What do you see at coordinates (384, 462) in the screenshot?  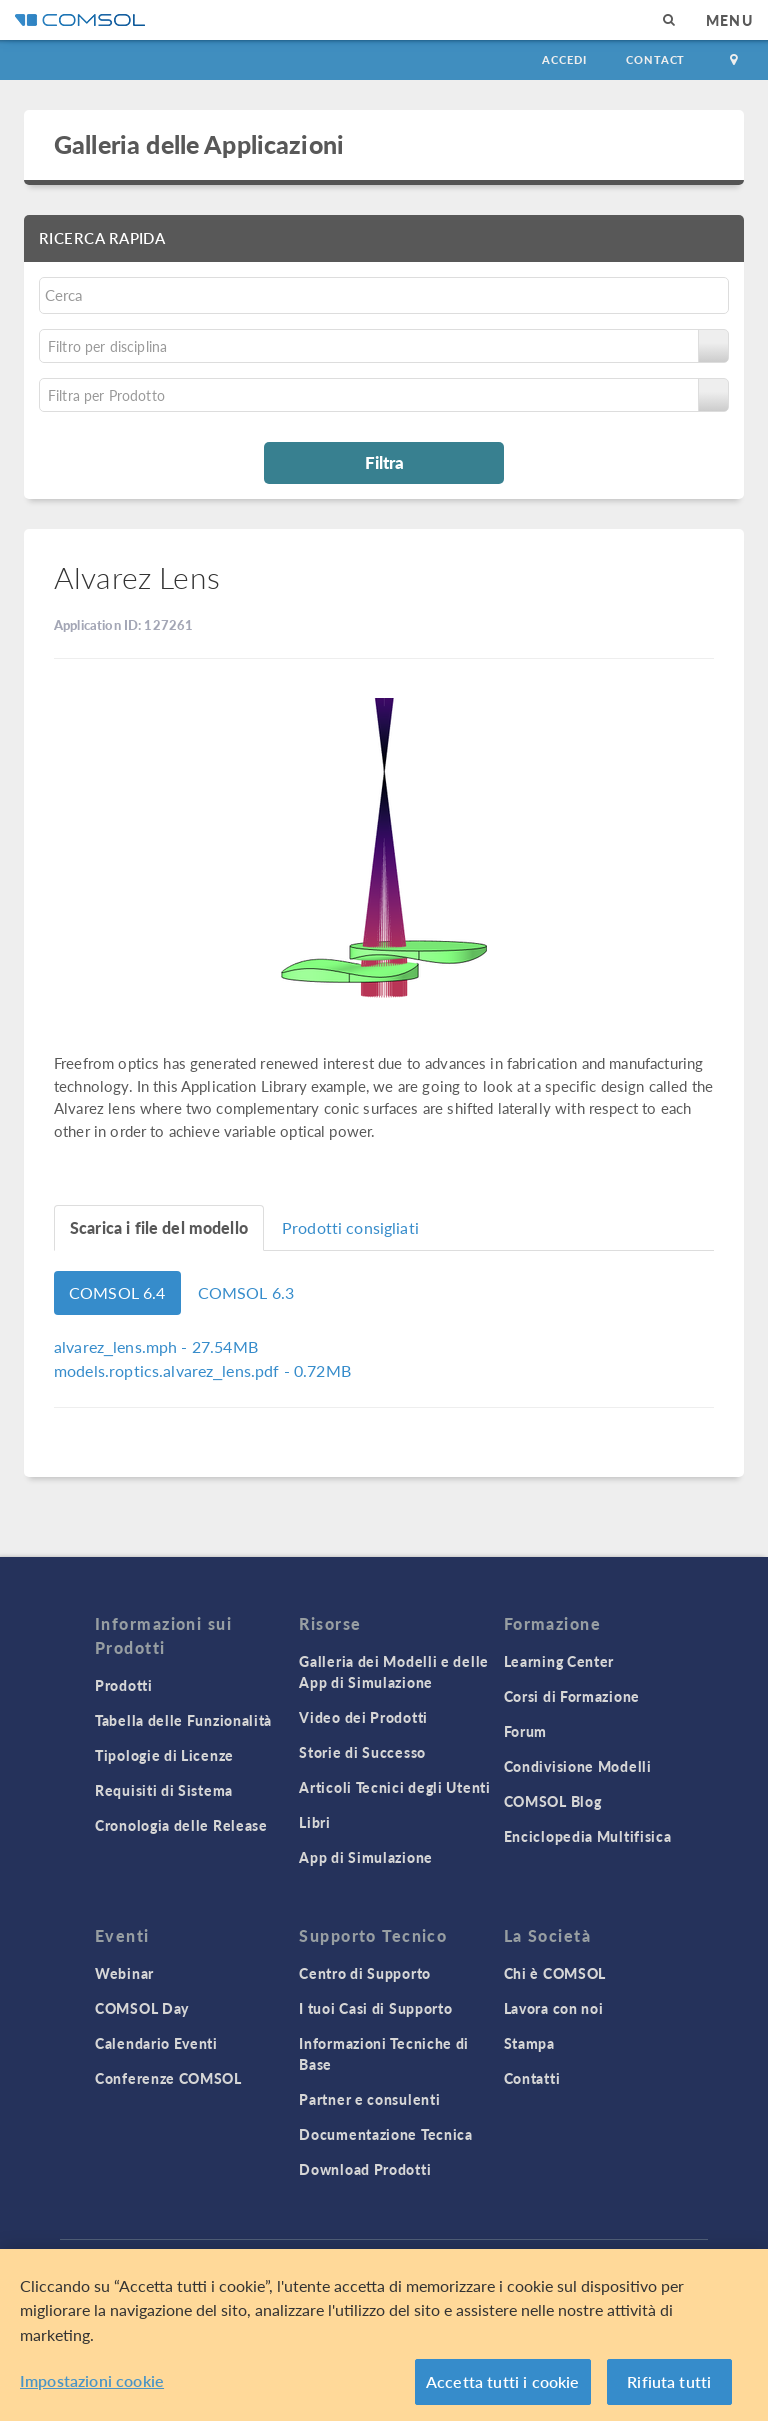 I see `Filtra` at bounding box center [384, 462].